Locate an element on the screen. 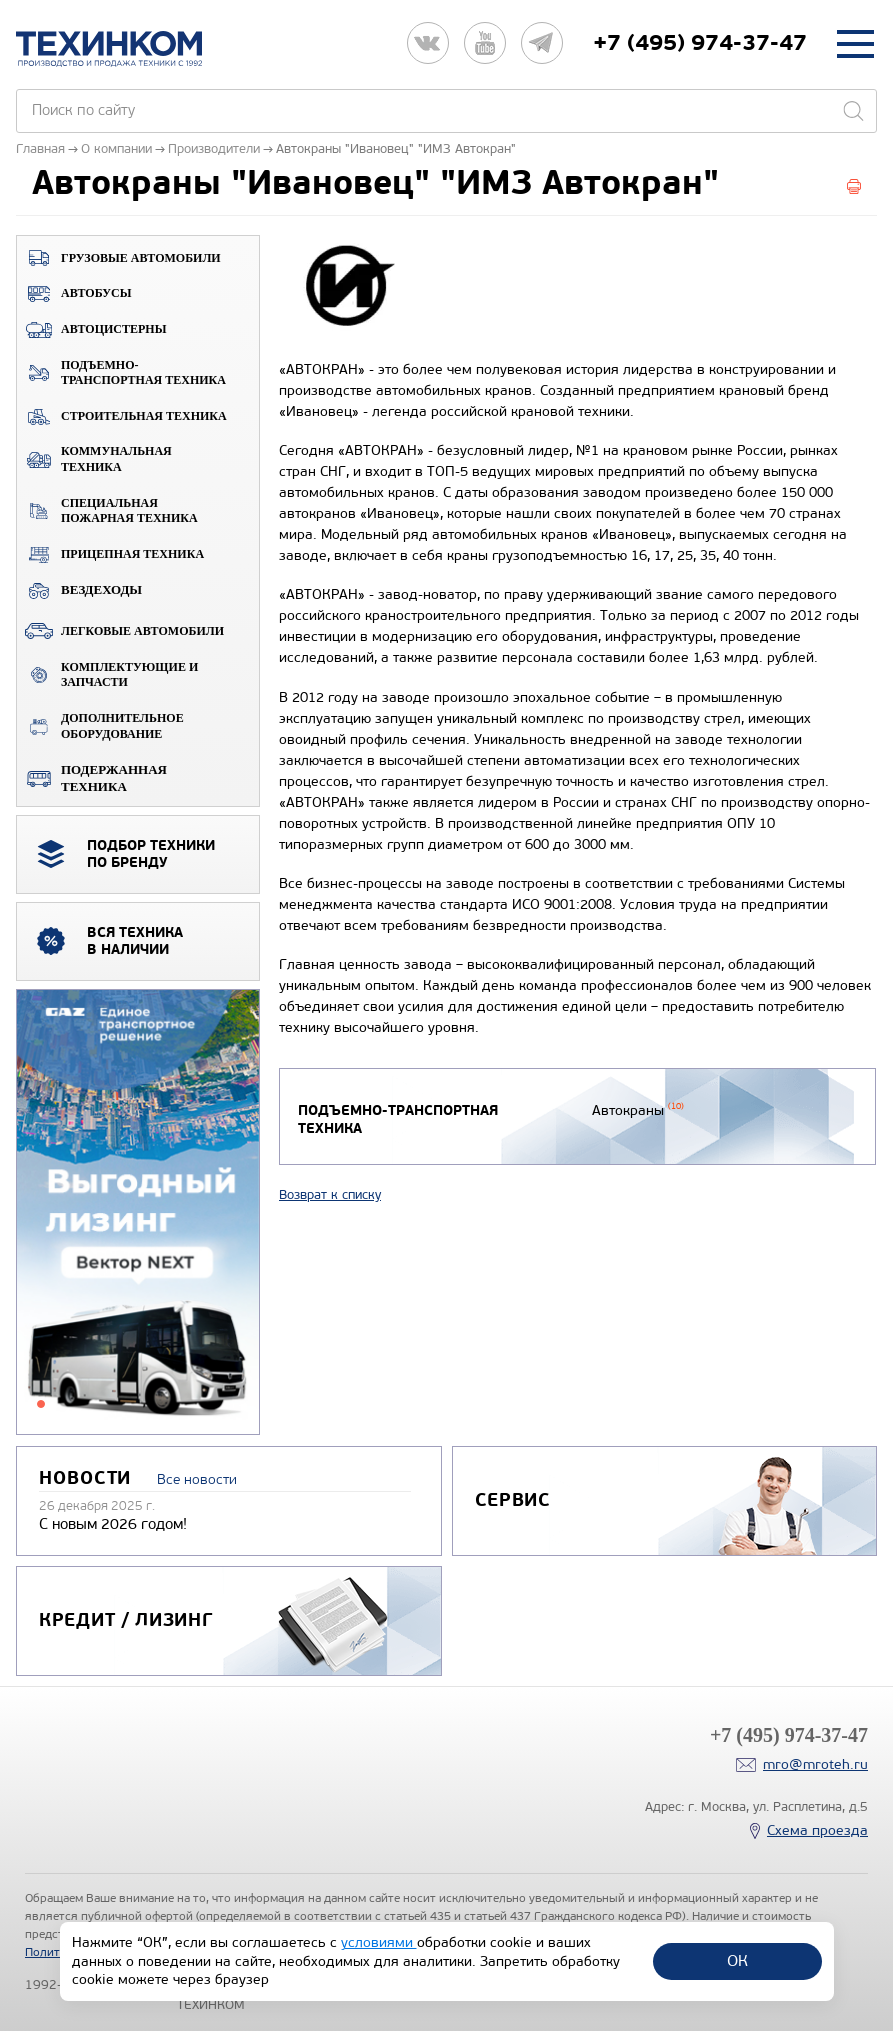 The width and height of the screenshot is (893, 2031). ВЕЗДЕХОДЫ is located at coordinates (79, 590).